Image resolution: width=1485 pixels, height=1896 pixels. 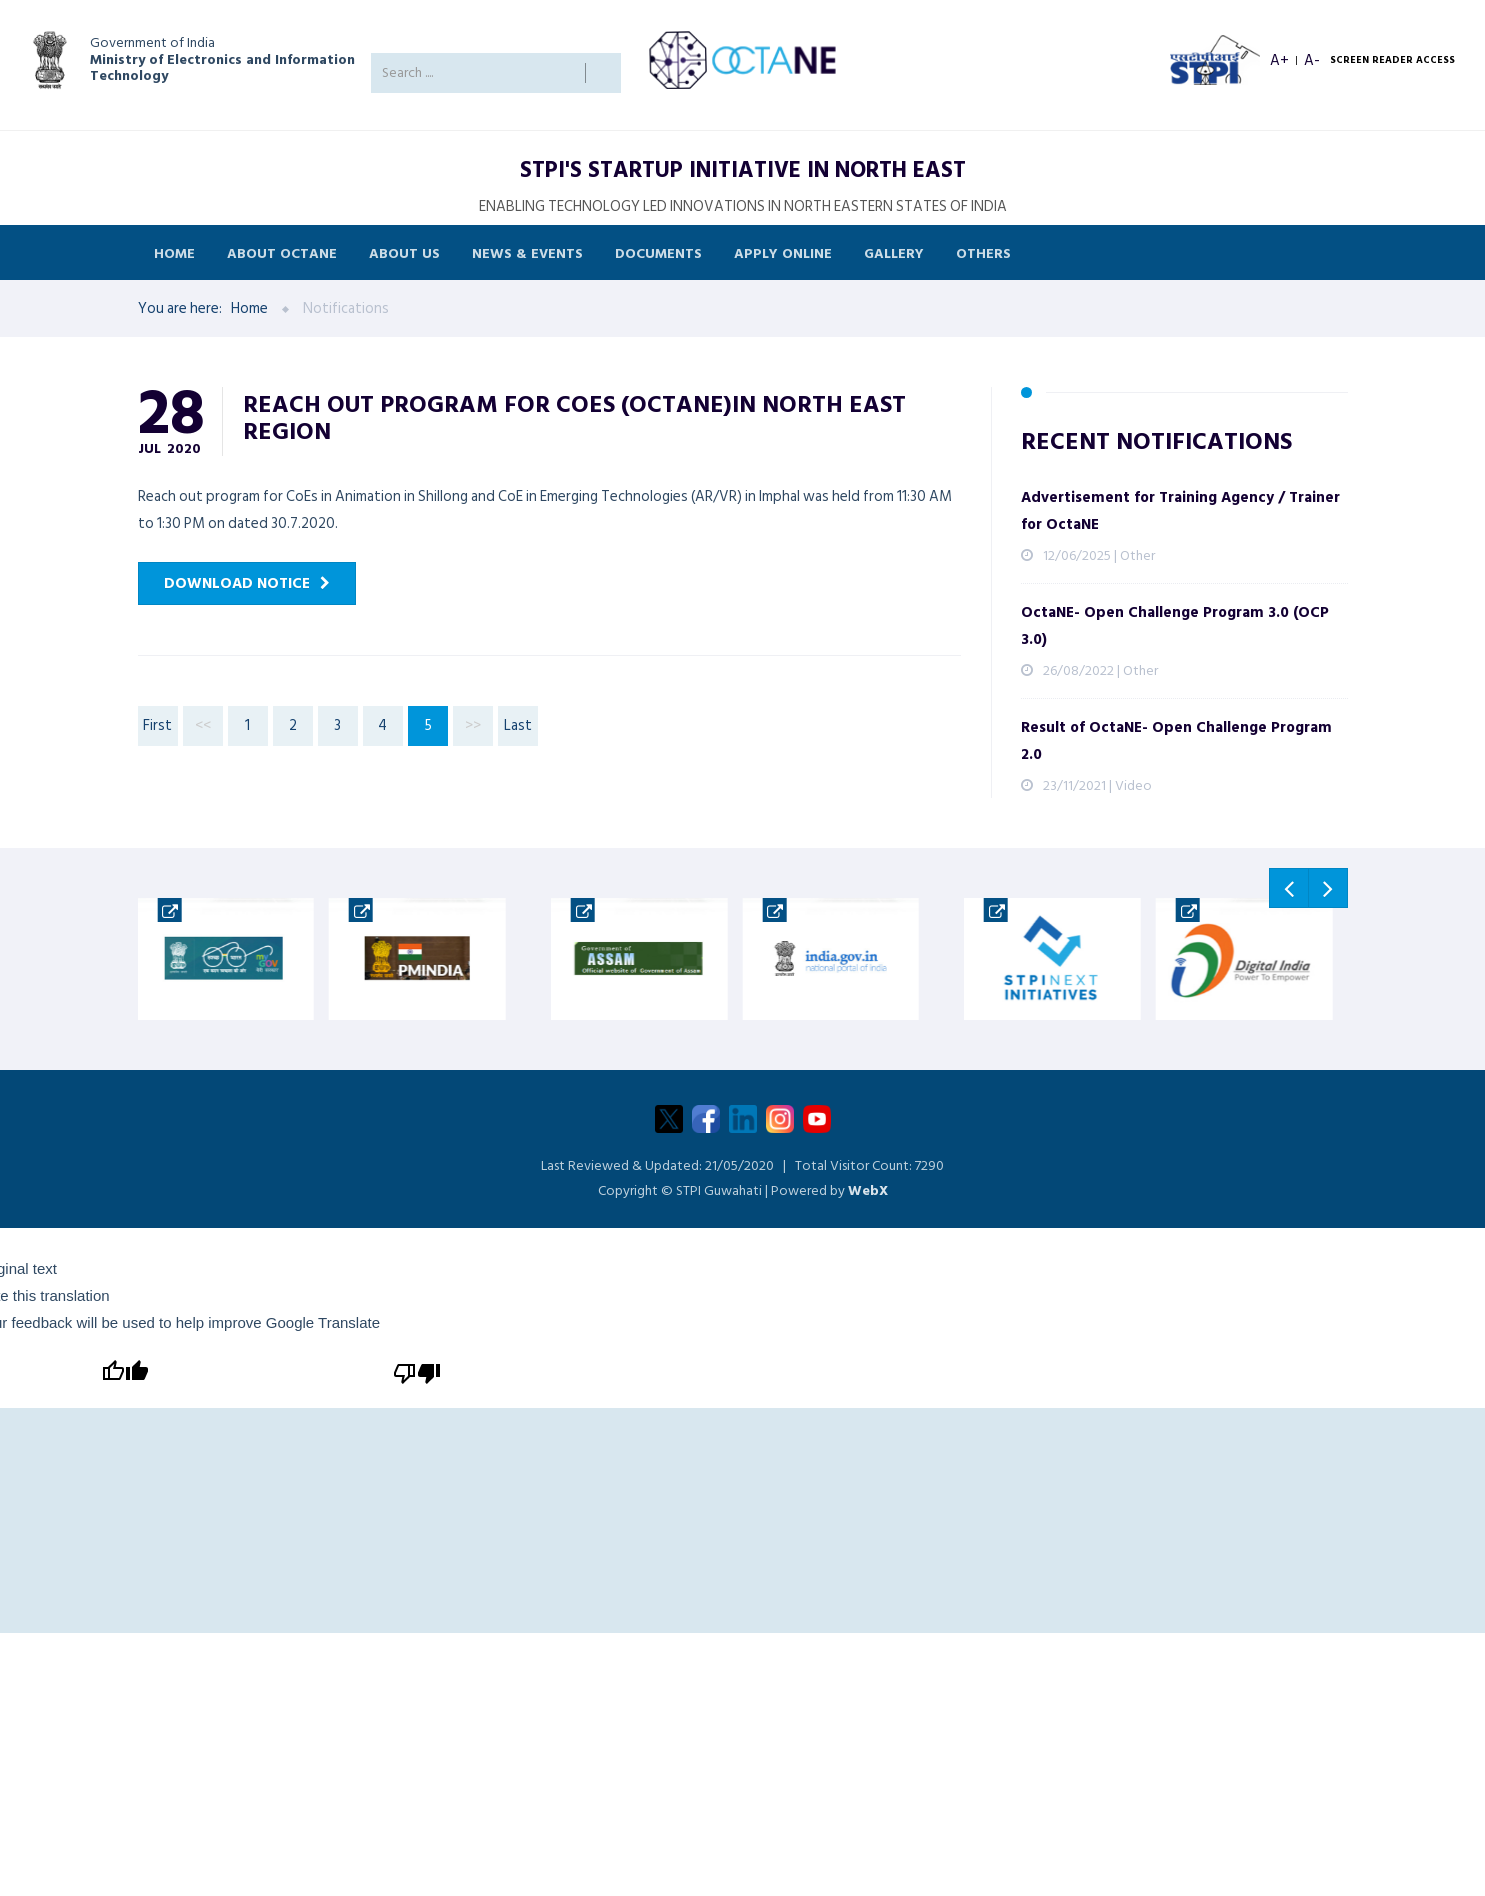 I want to click on About Us, so click(x=404, y=252).